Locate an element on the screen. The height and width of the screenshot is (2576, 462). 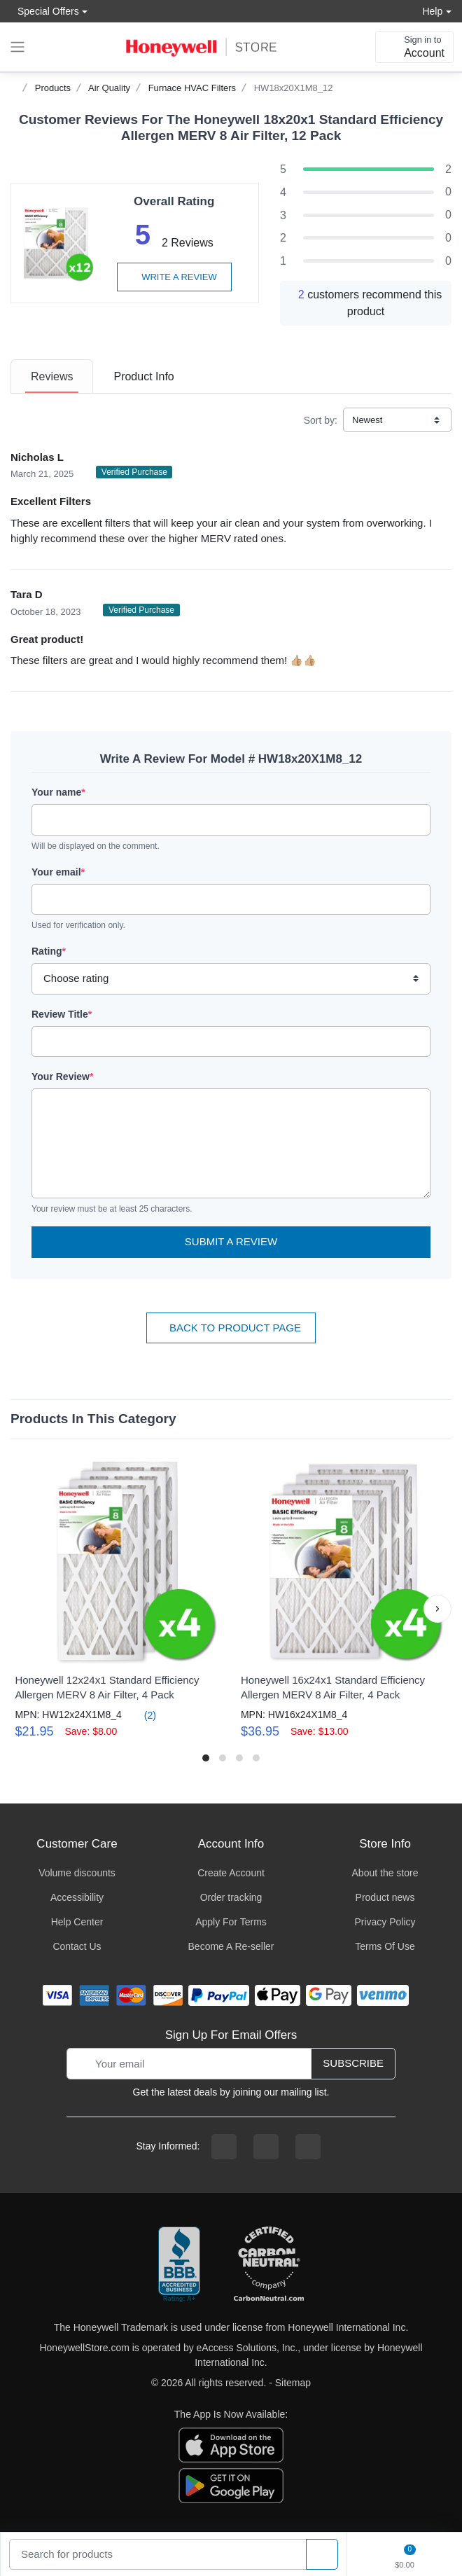
[download the android app] is located at coordinates (231, 2484).